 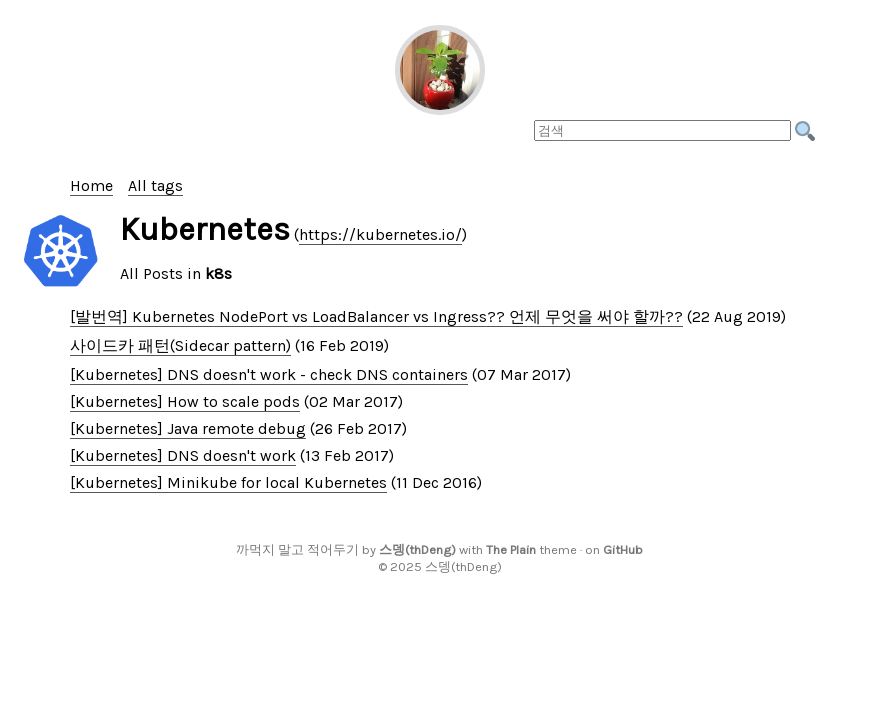 I want to click on [Kubernetes] Java remote debug, so click(x=188, y=428).